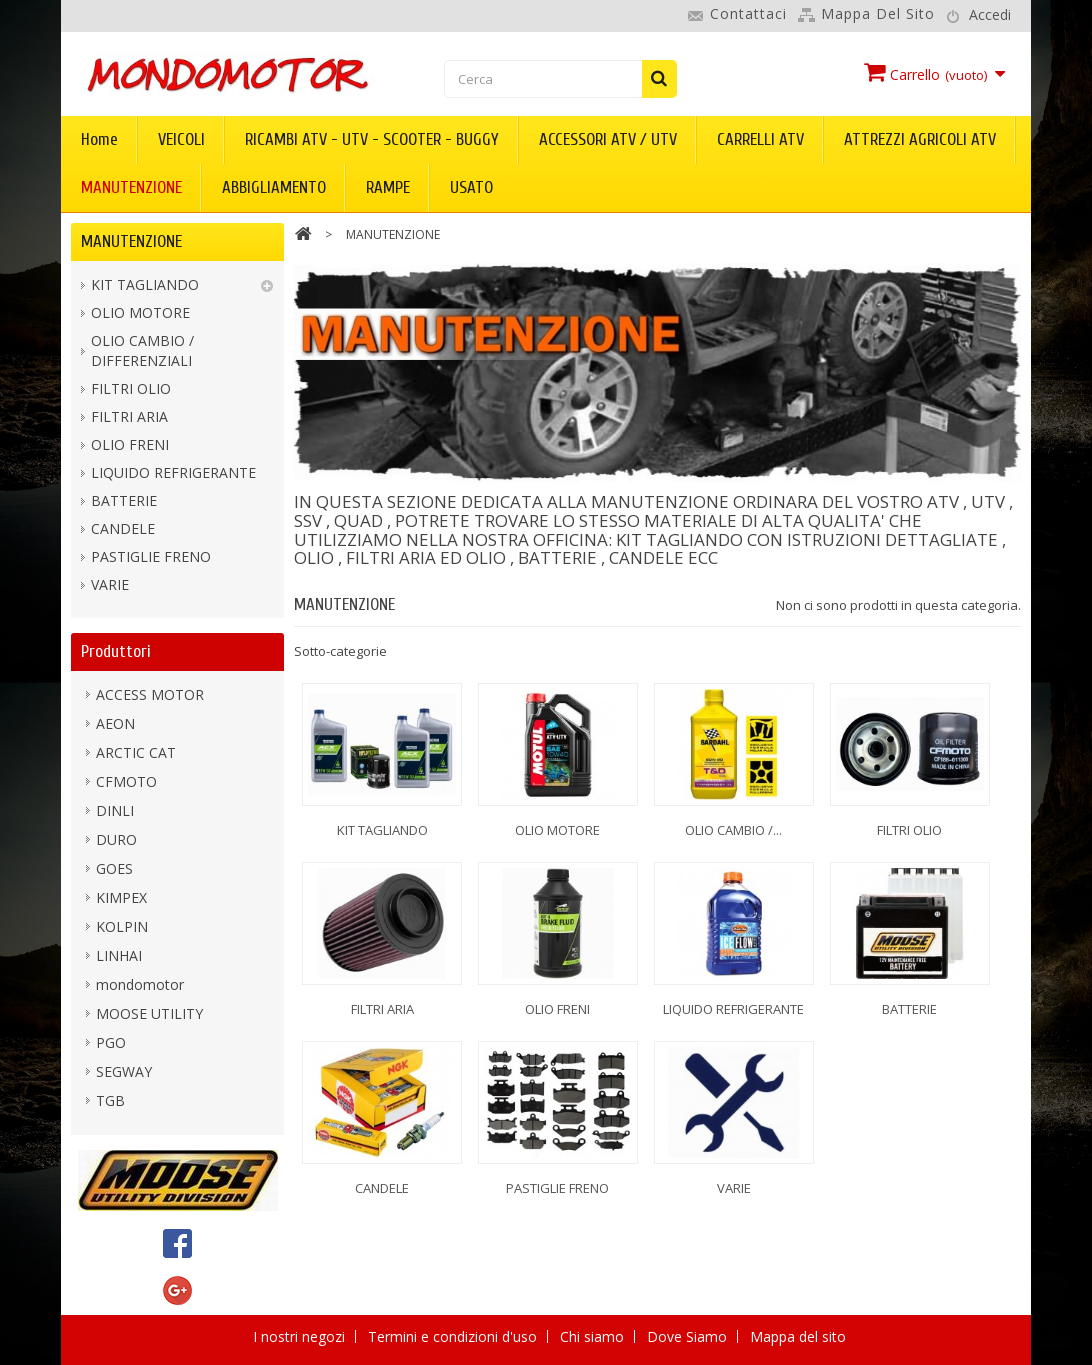 This screenshot has width=1092, height=1365. I want to click on OLIO CAMBIO / DIFFERENZIALI, so click(142, 350).